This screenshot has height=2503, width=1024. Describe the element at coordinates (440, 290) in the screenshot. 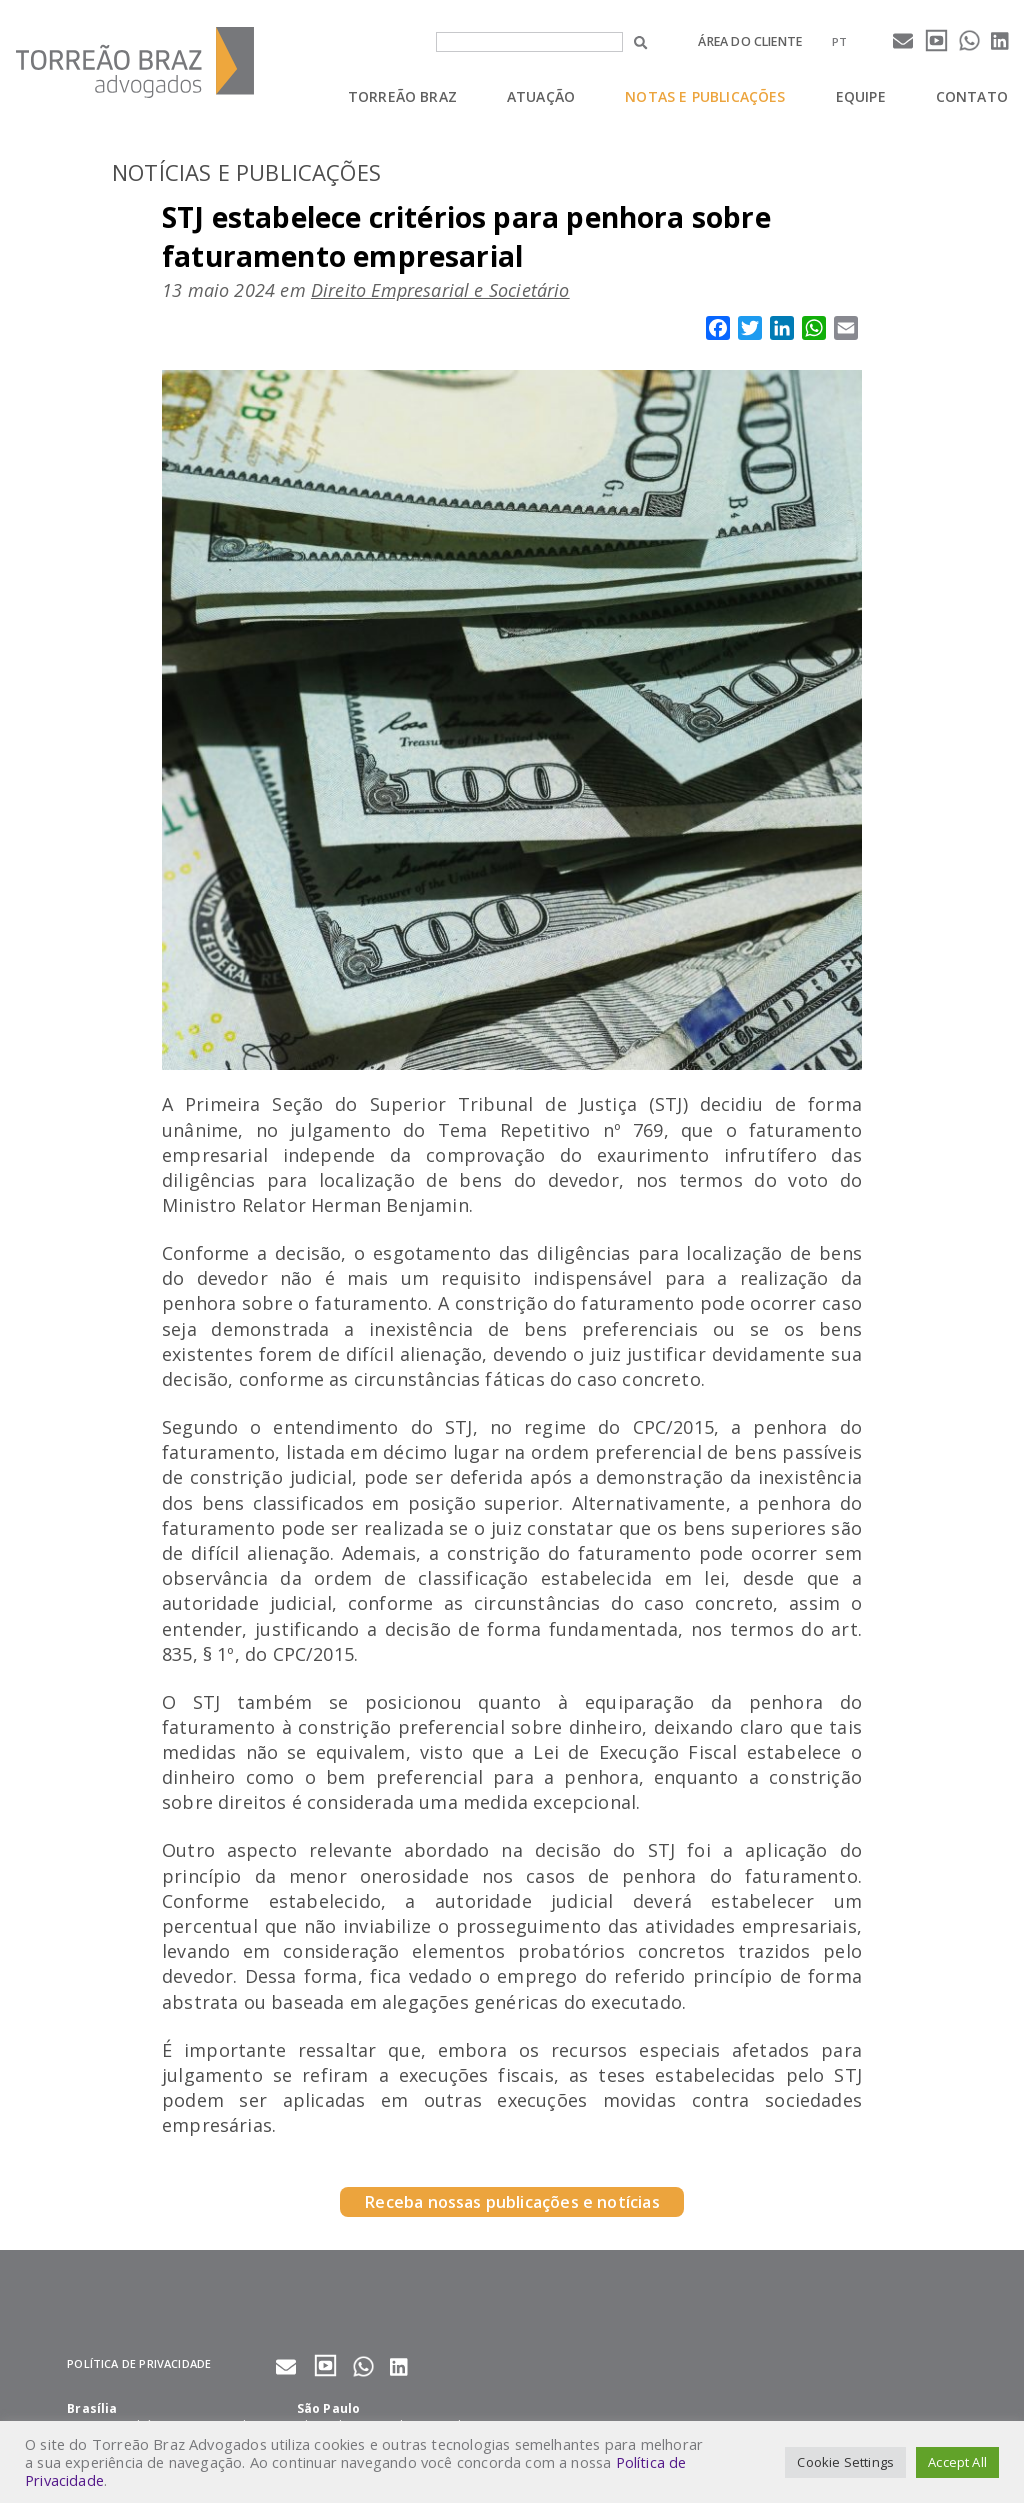

I see `Direito Empresarial e Societário` at that location.